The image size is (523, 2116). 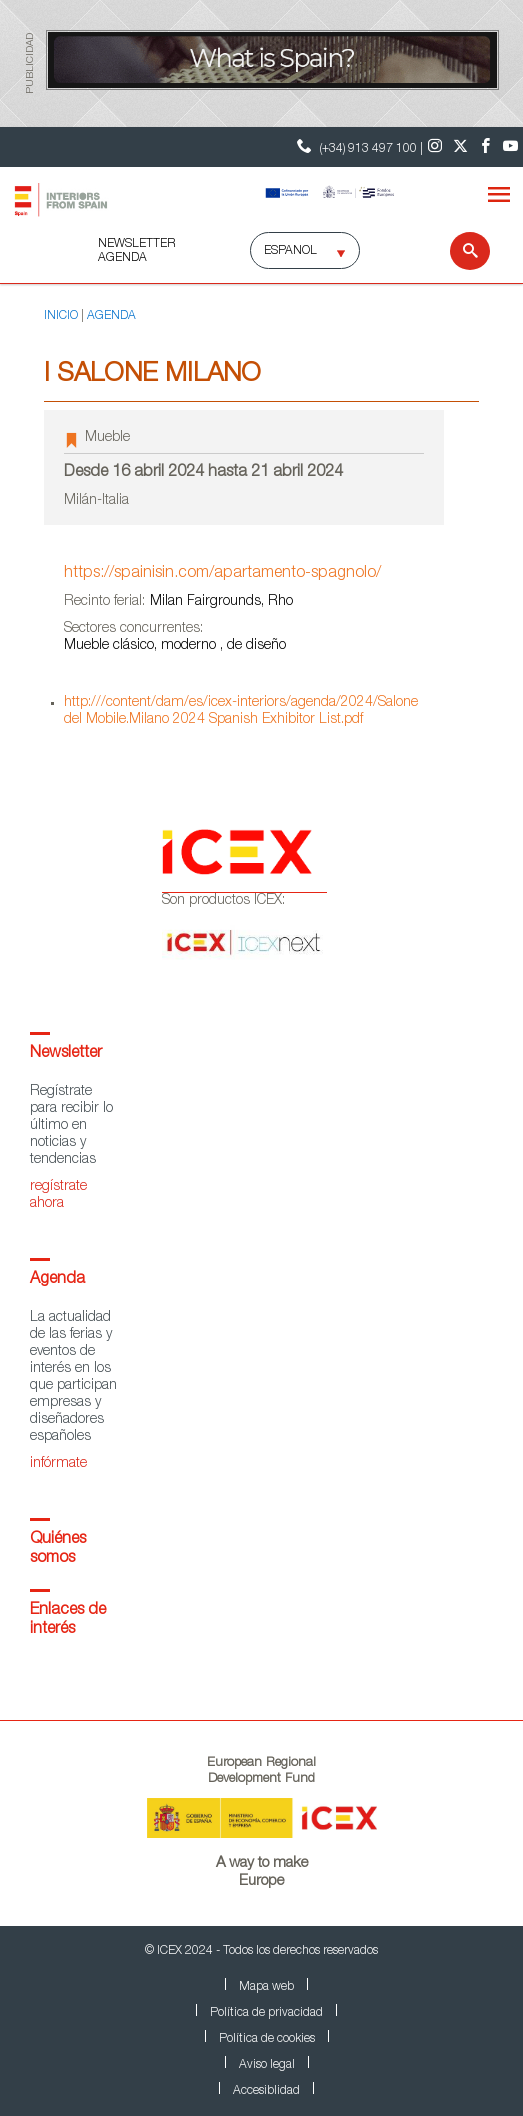 What do you see at coordinates (510, 147) in the screenshot?
I see `[Youtube]` at bounding box center [510, 147].